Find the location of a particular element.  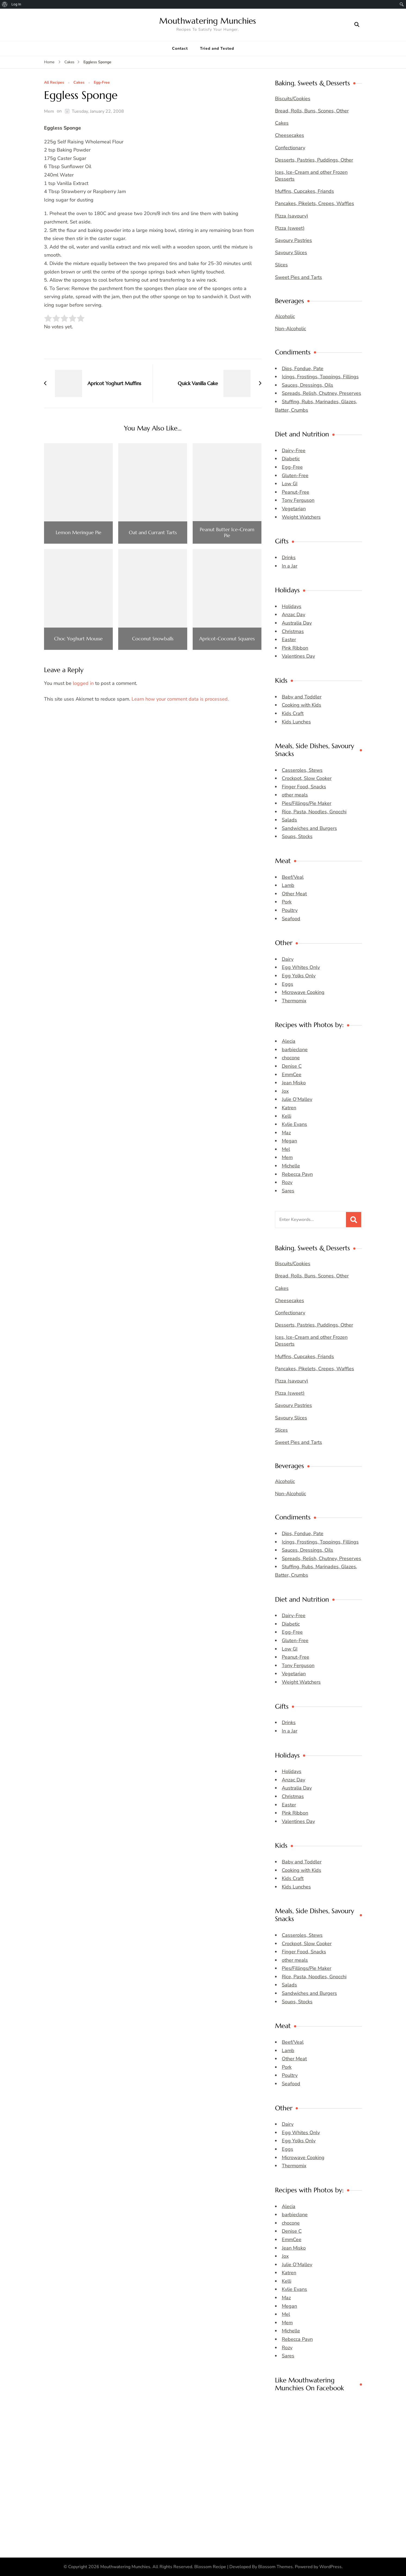

other meals is located at coordinates (295, 795).